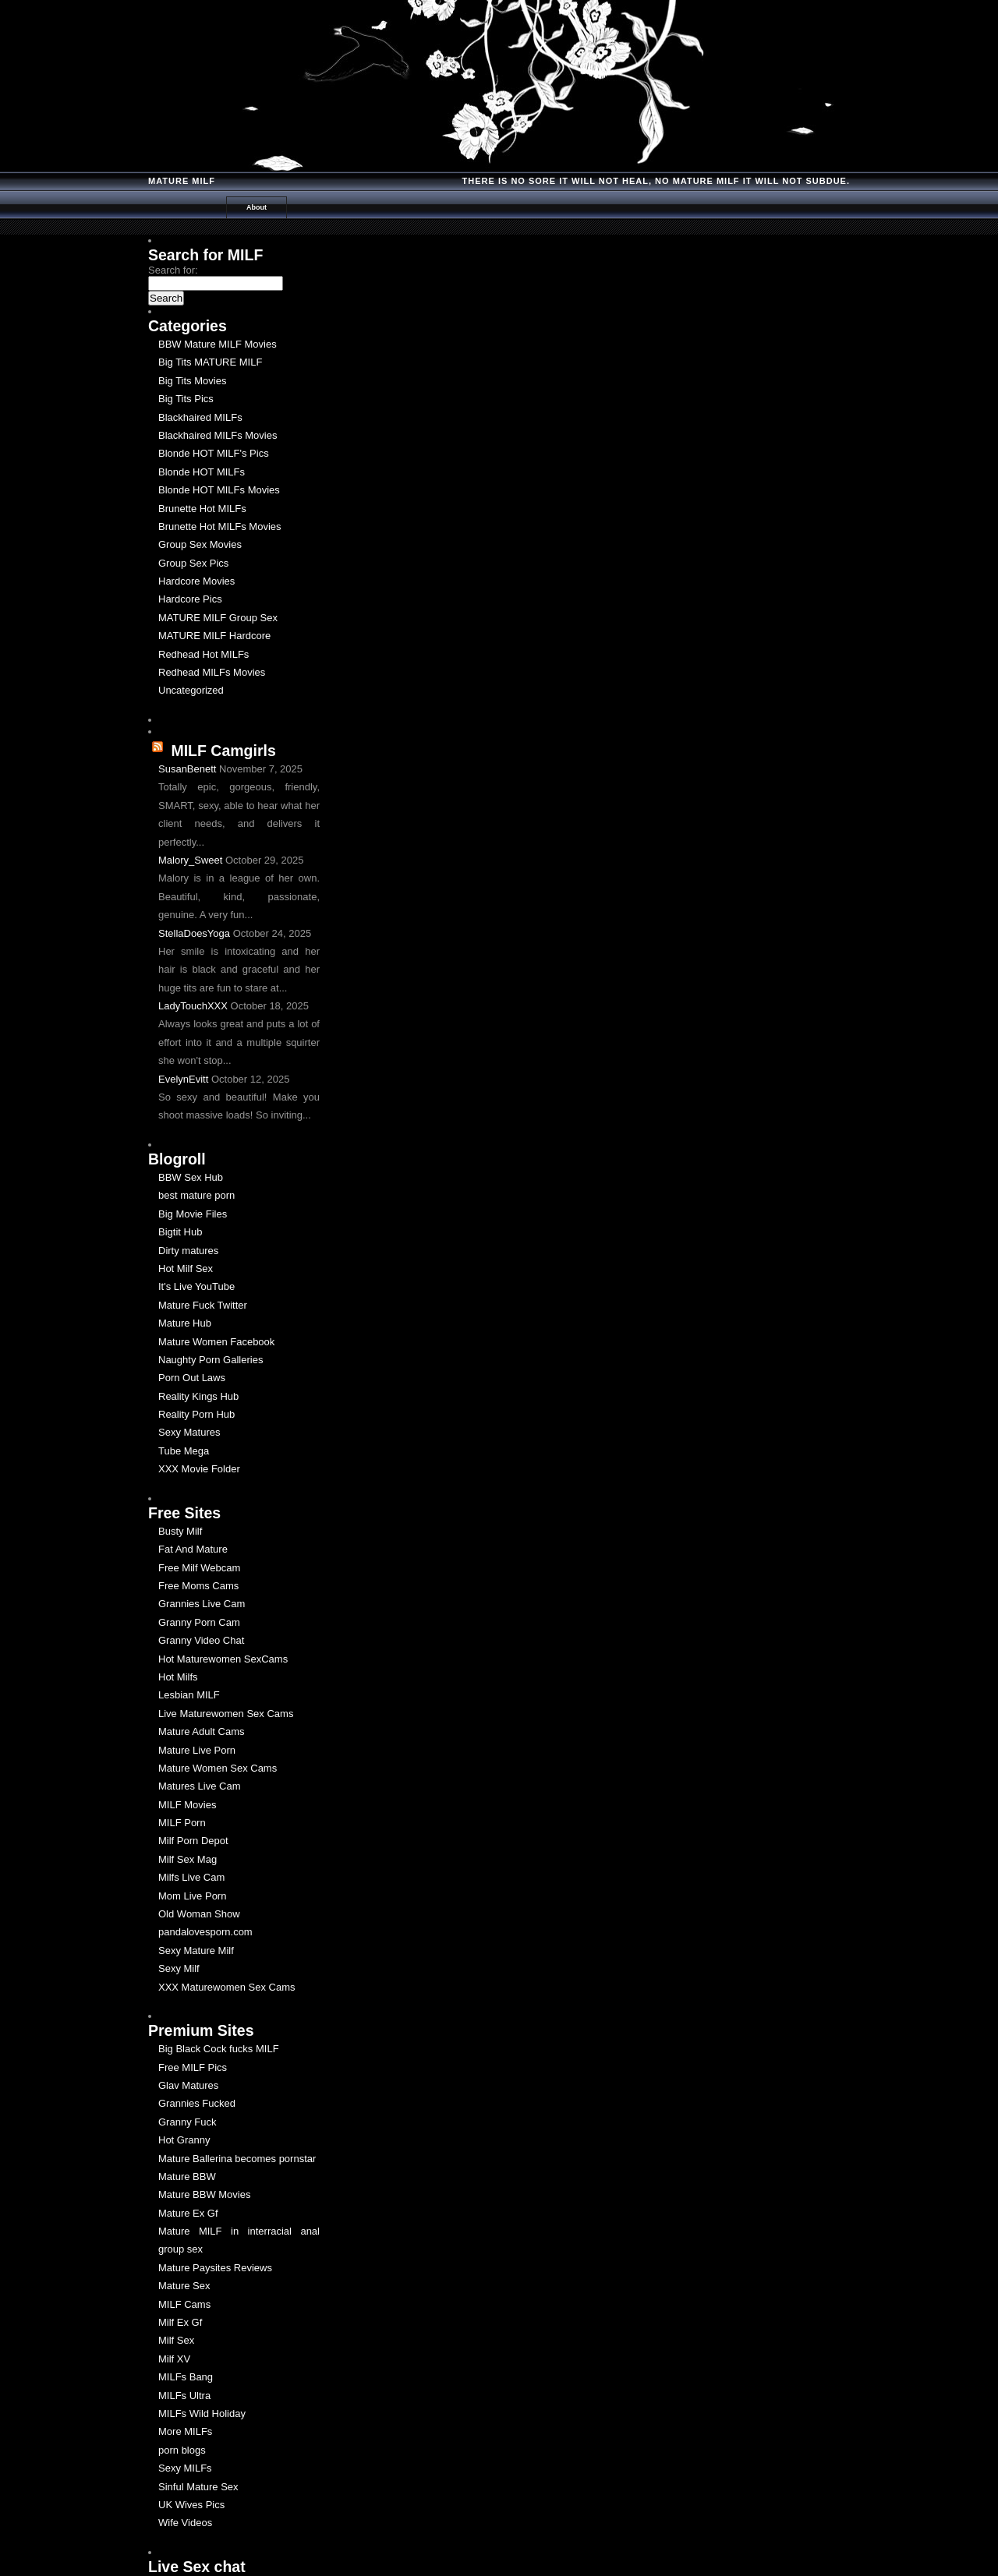 Image resolution: width=998 pixels, height=2576 pixels. I want to click on Redhead MILFs Movies, so click(211, 672).